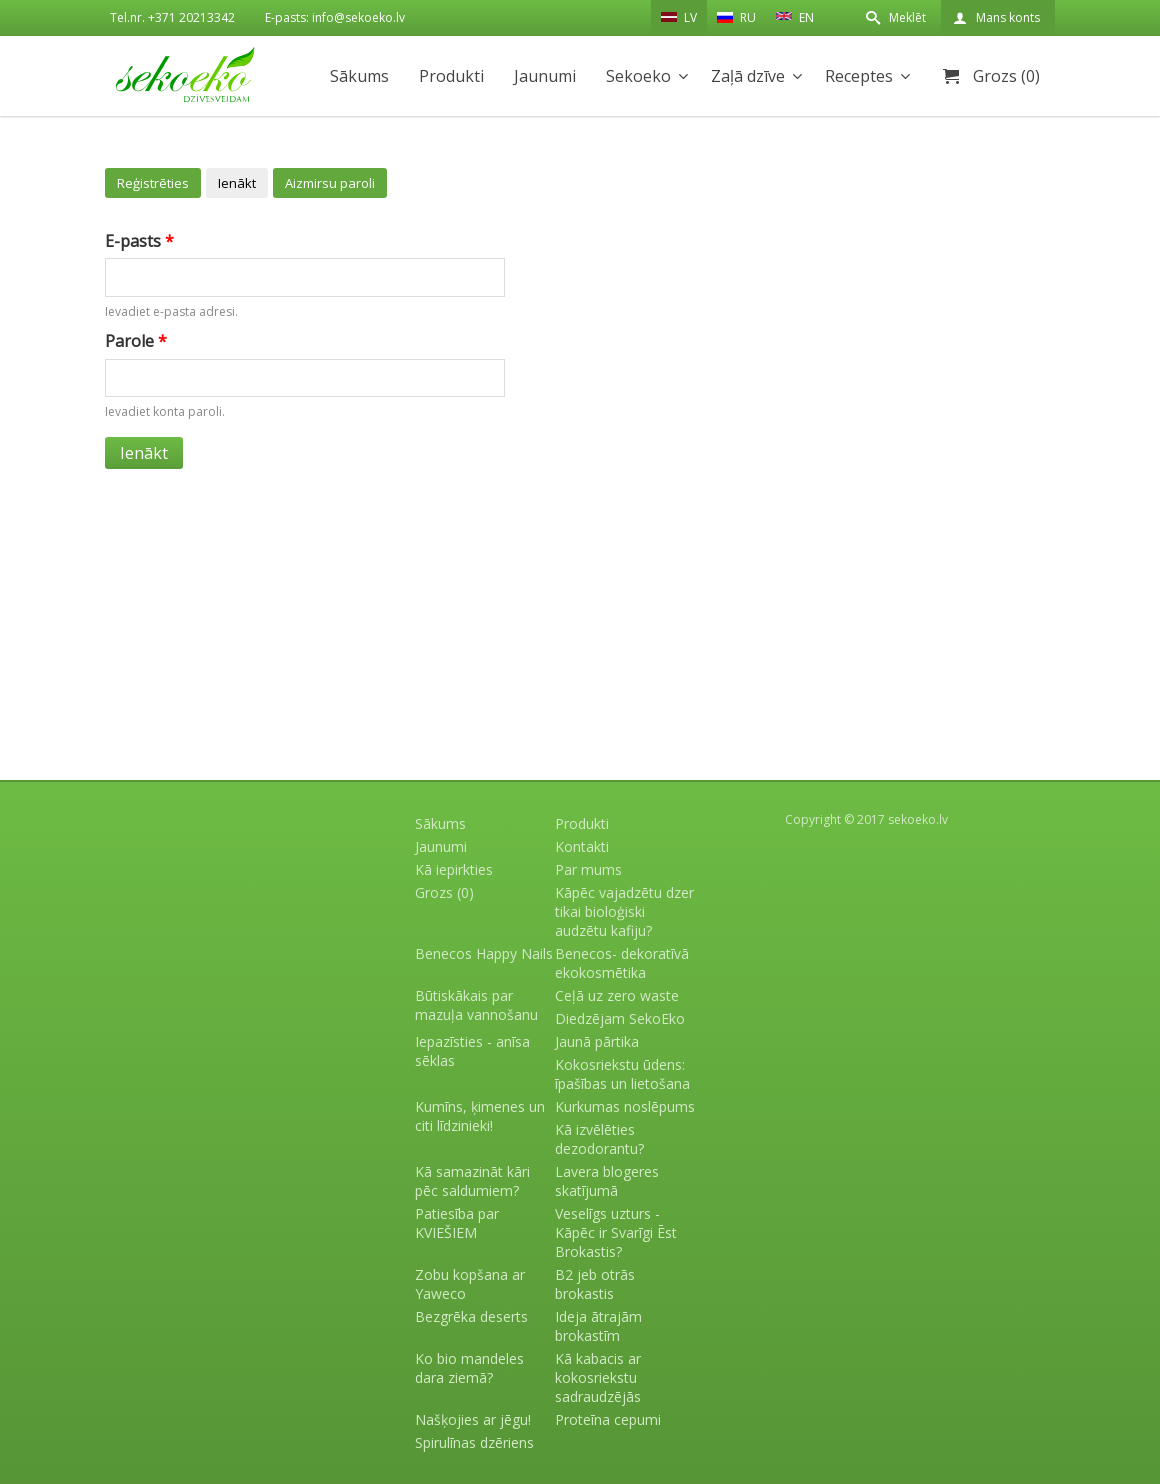 This screenshot has height=1484, width=1160. I want to click on Ideja ātrajām brokastīm, so click(598, 1326).